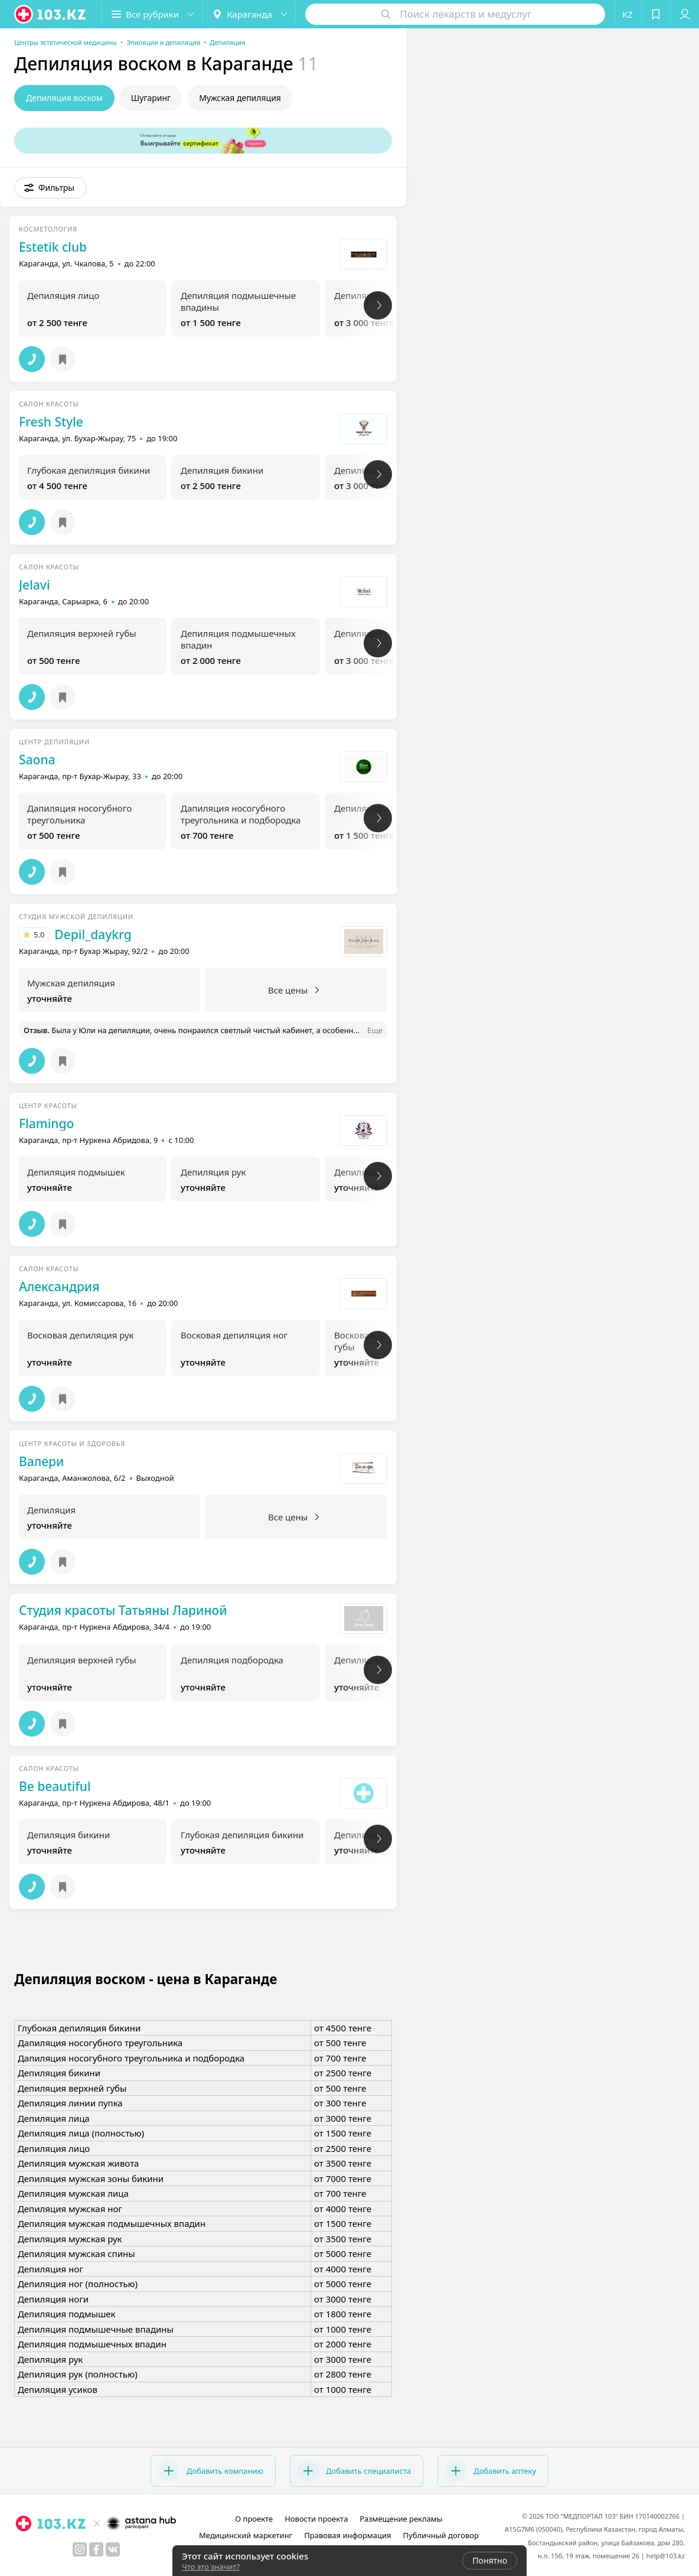  Describe the element at coordinates (211, 2566) in the screenshot. I see `Что это значит?` at that location.